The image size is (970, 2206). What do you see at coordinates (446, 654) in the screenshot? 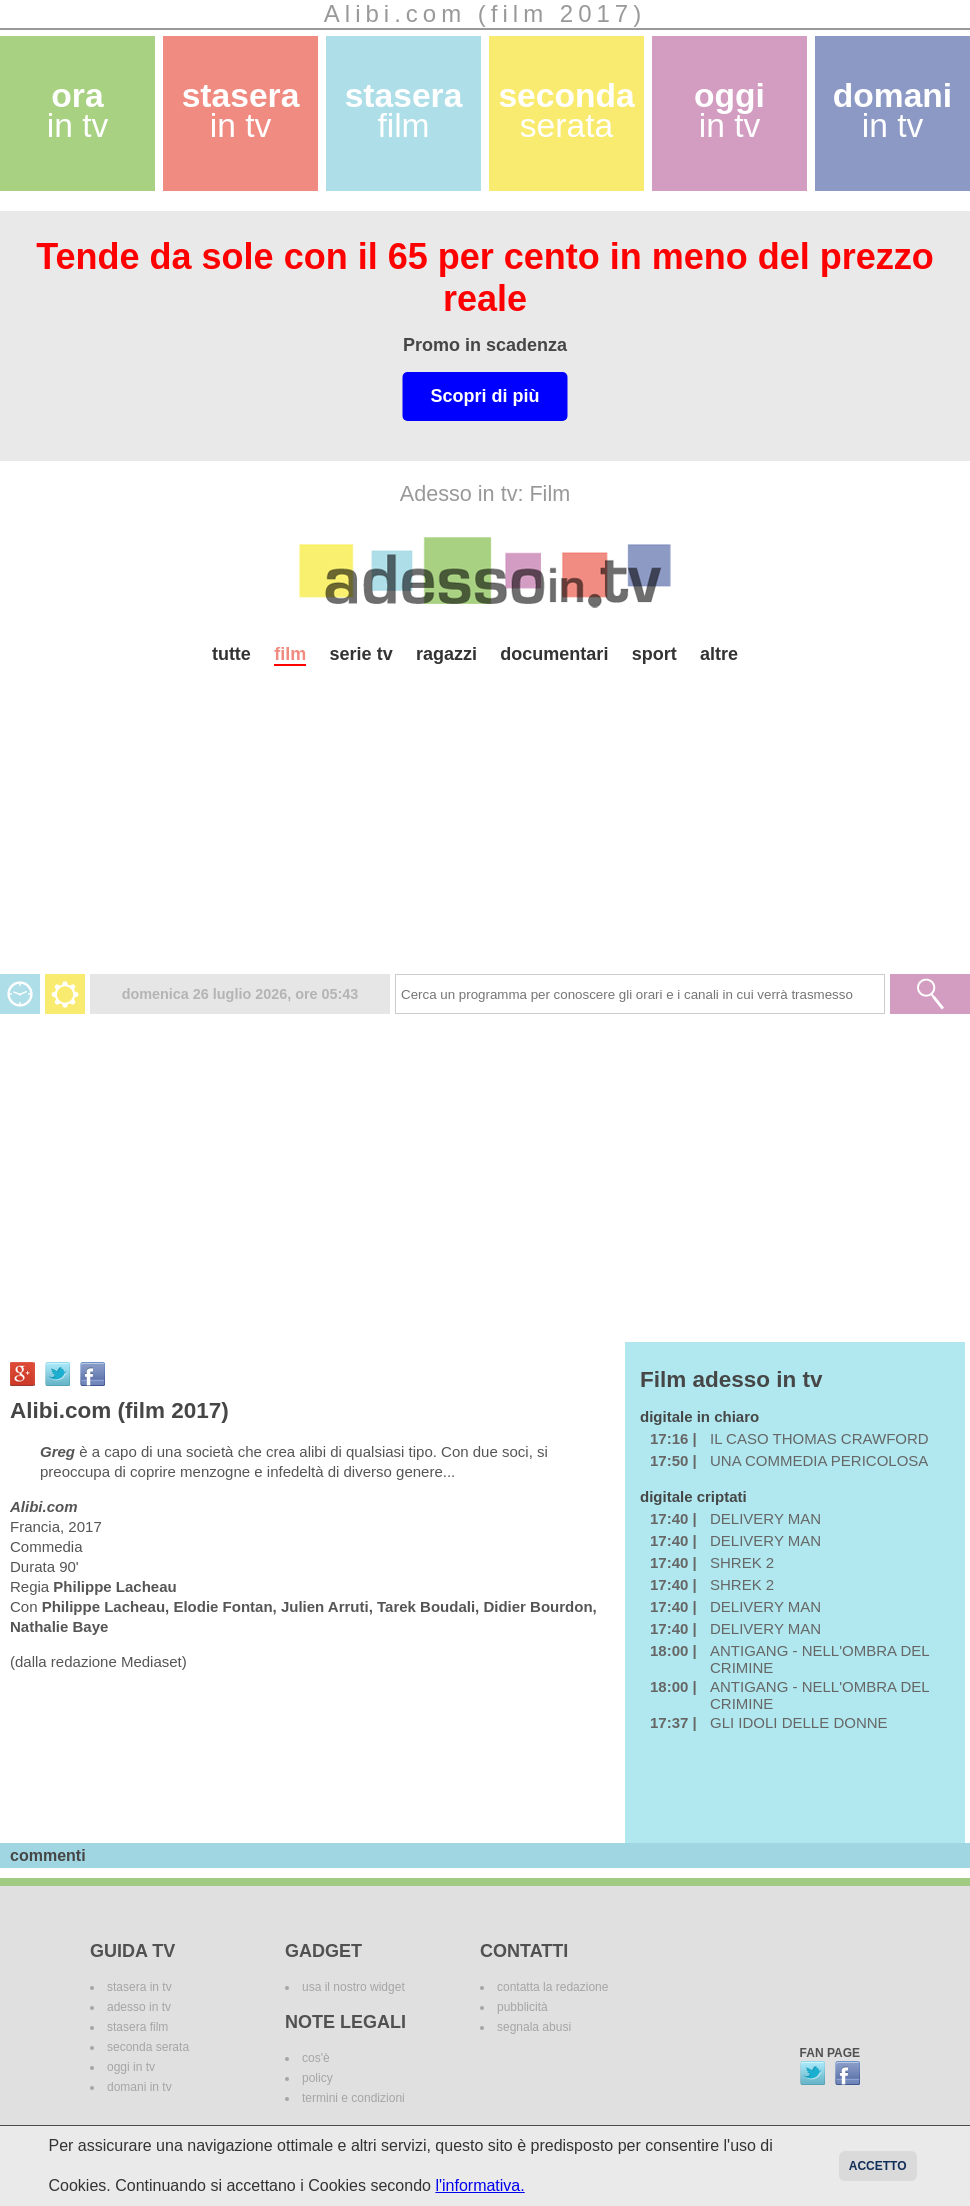
I see `ragazzi` at bounding box center [446, 654].